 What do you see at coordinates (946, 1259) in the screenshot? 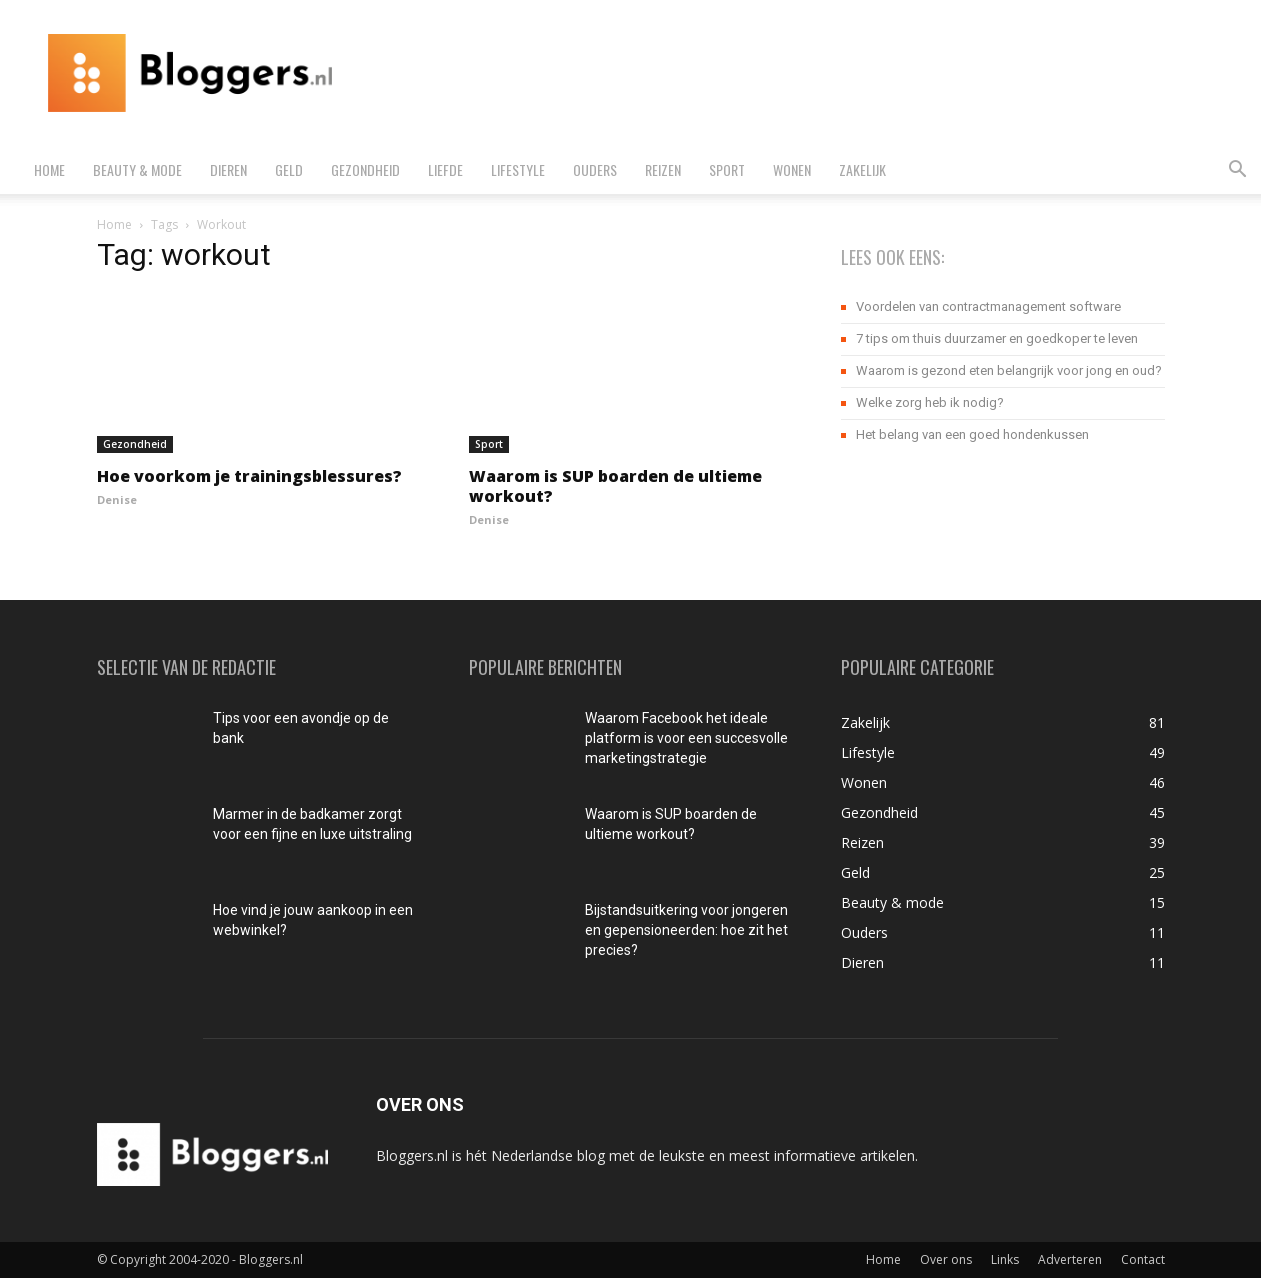
I see `Over ons` at bounding box center [946, 1259].